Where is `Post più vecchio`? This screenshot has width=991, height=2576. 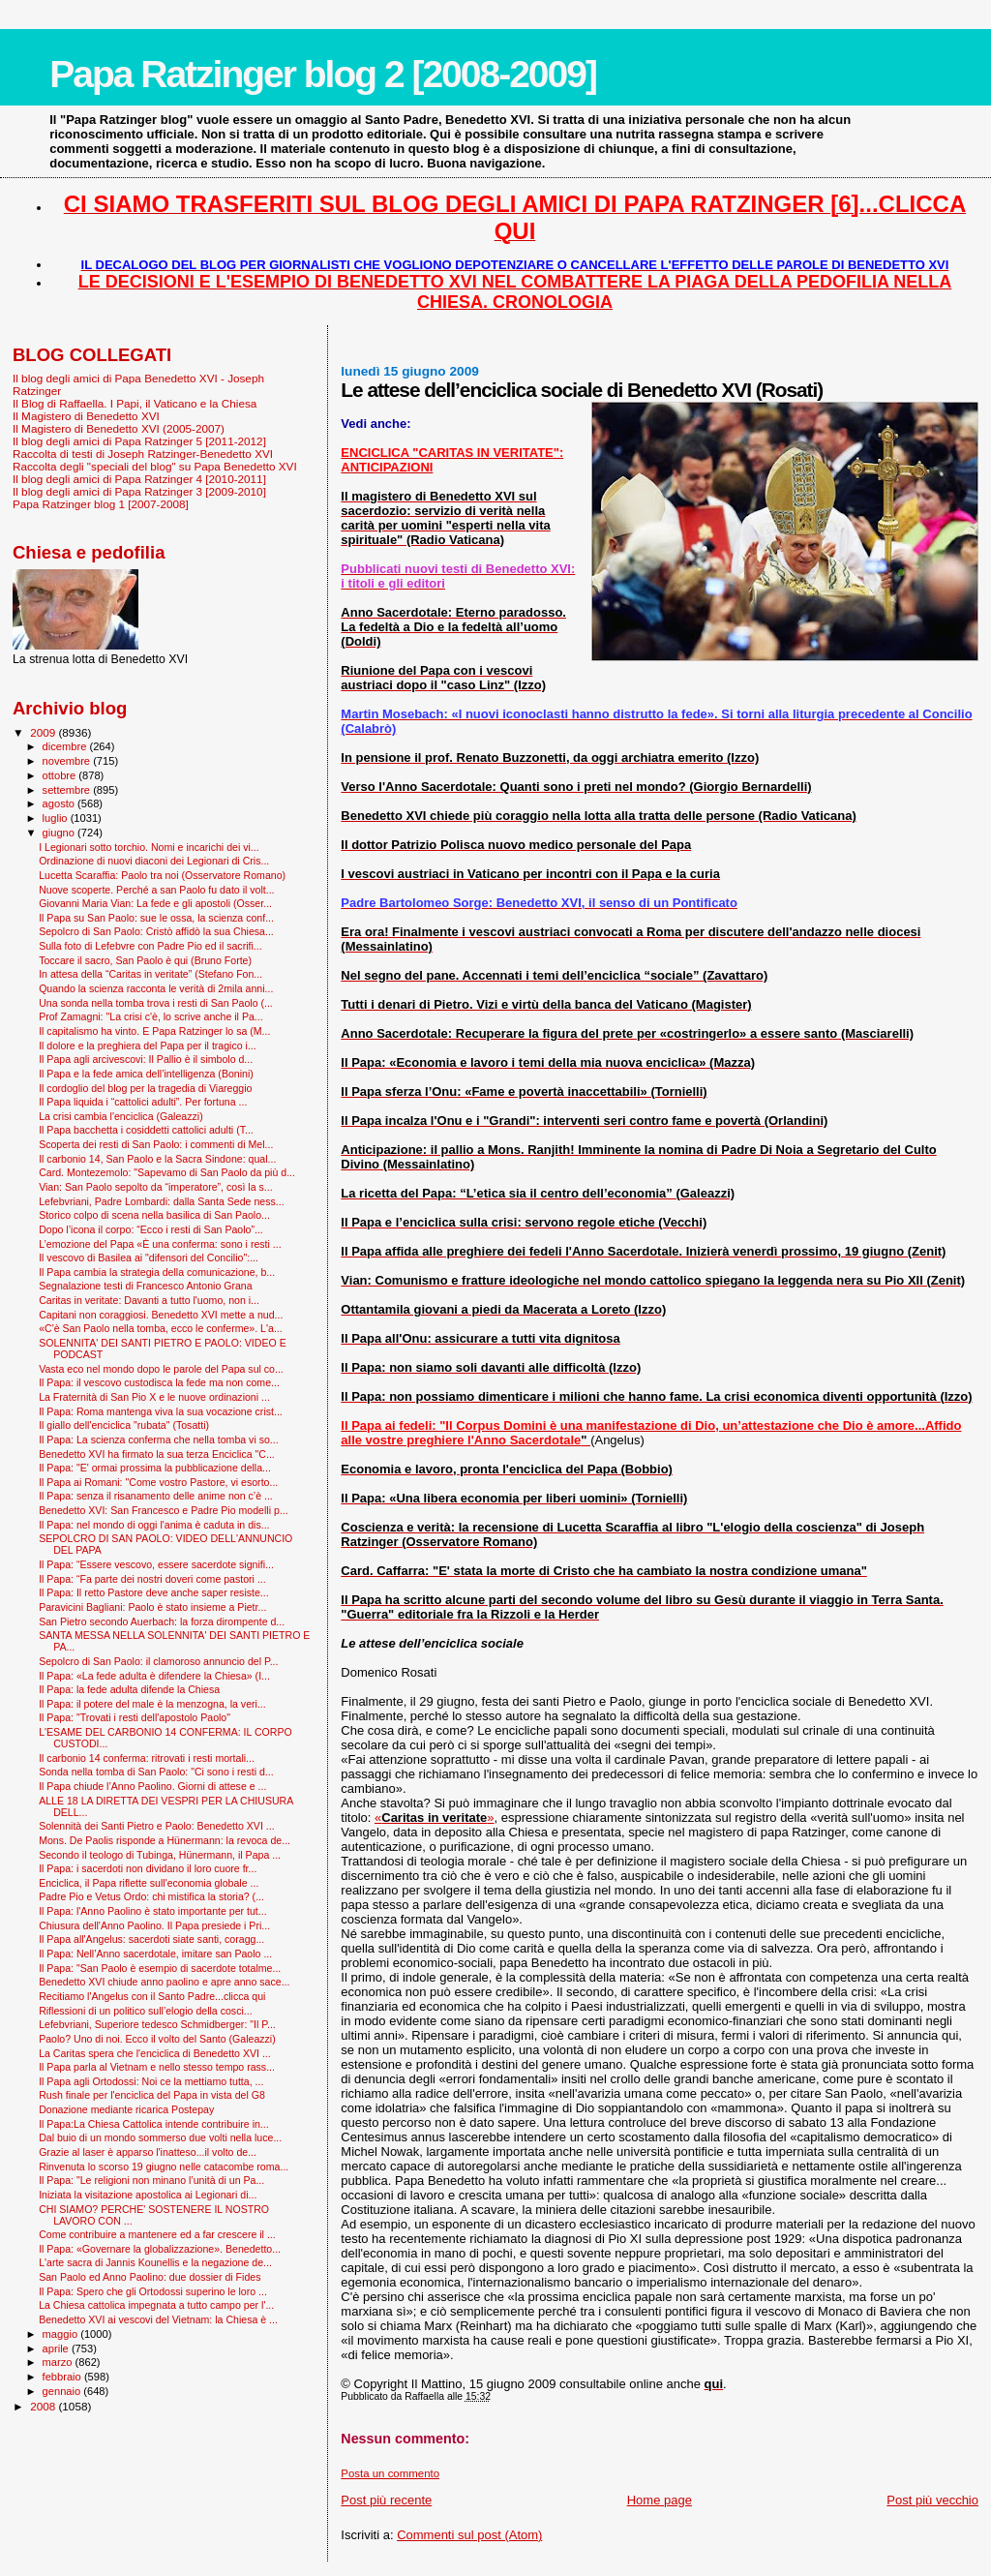 Post più vecchio is located at coordinates (932, 2500).